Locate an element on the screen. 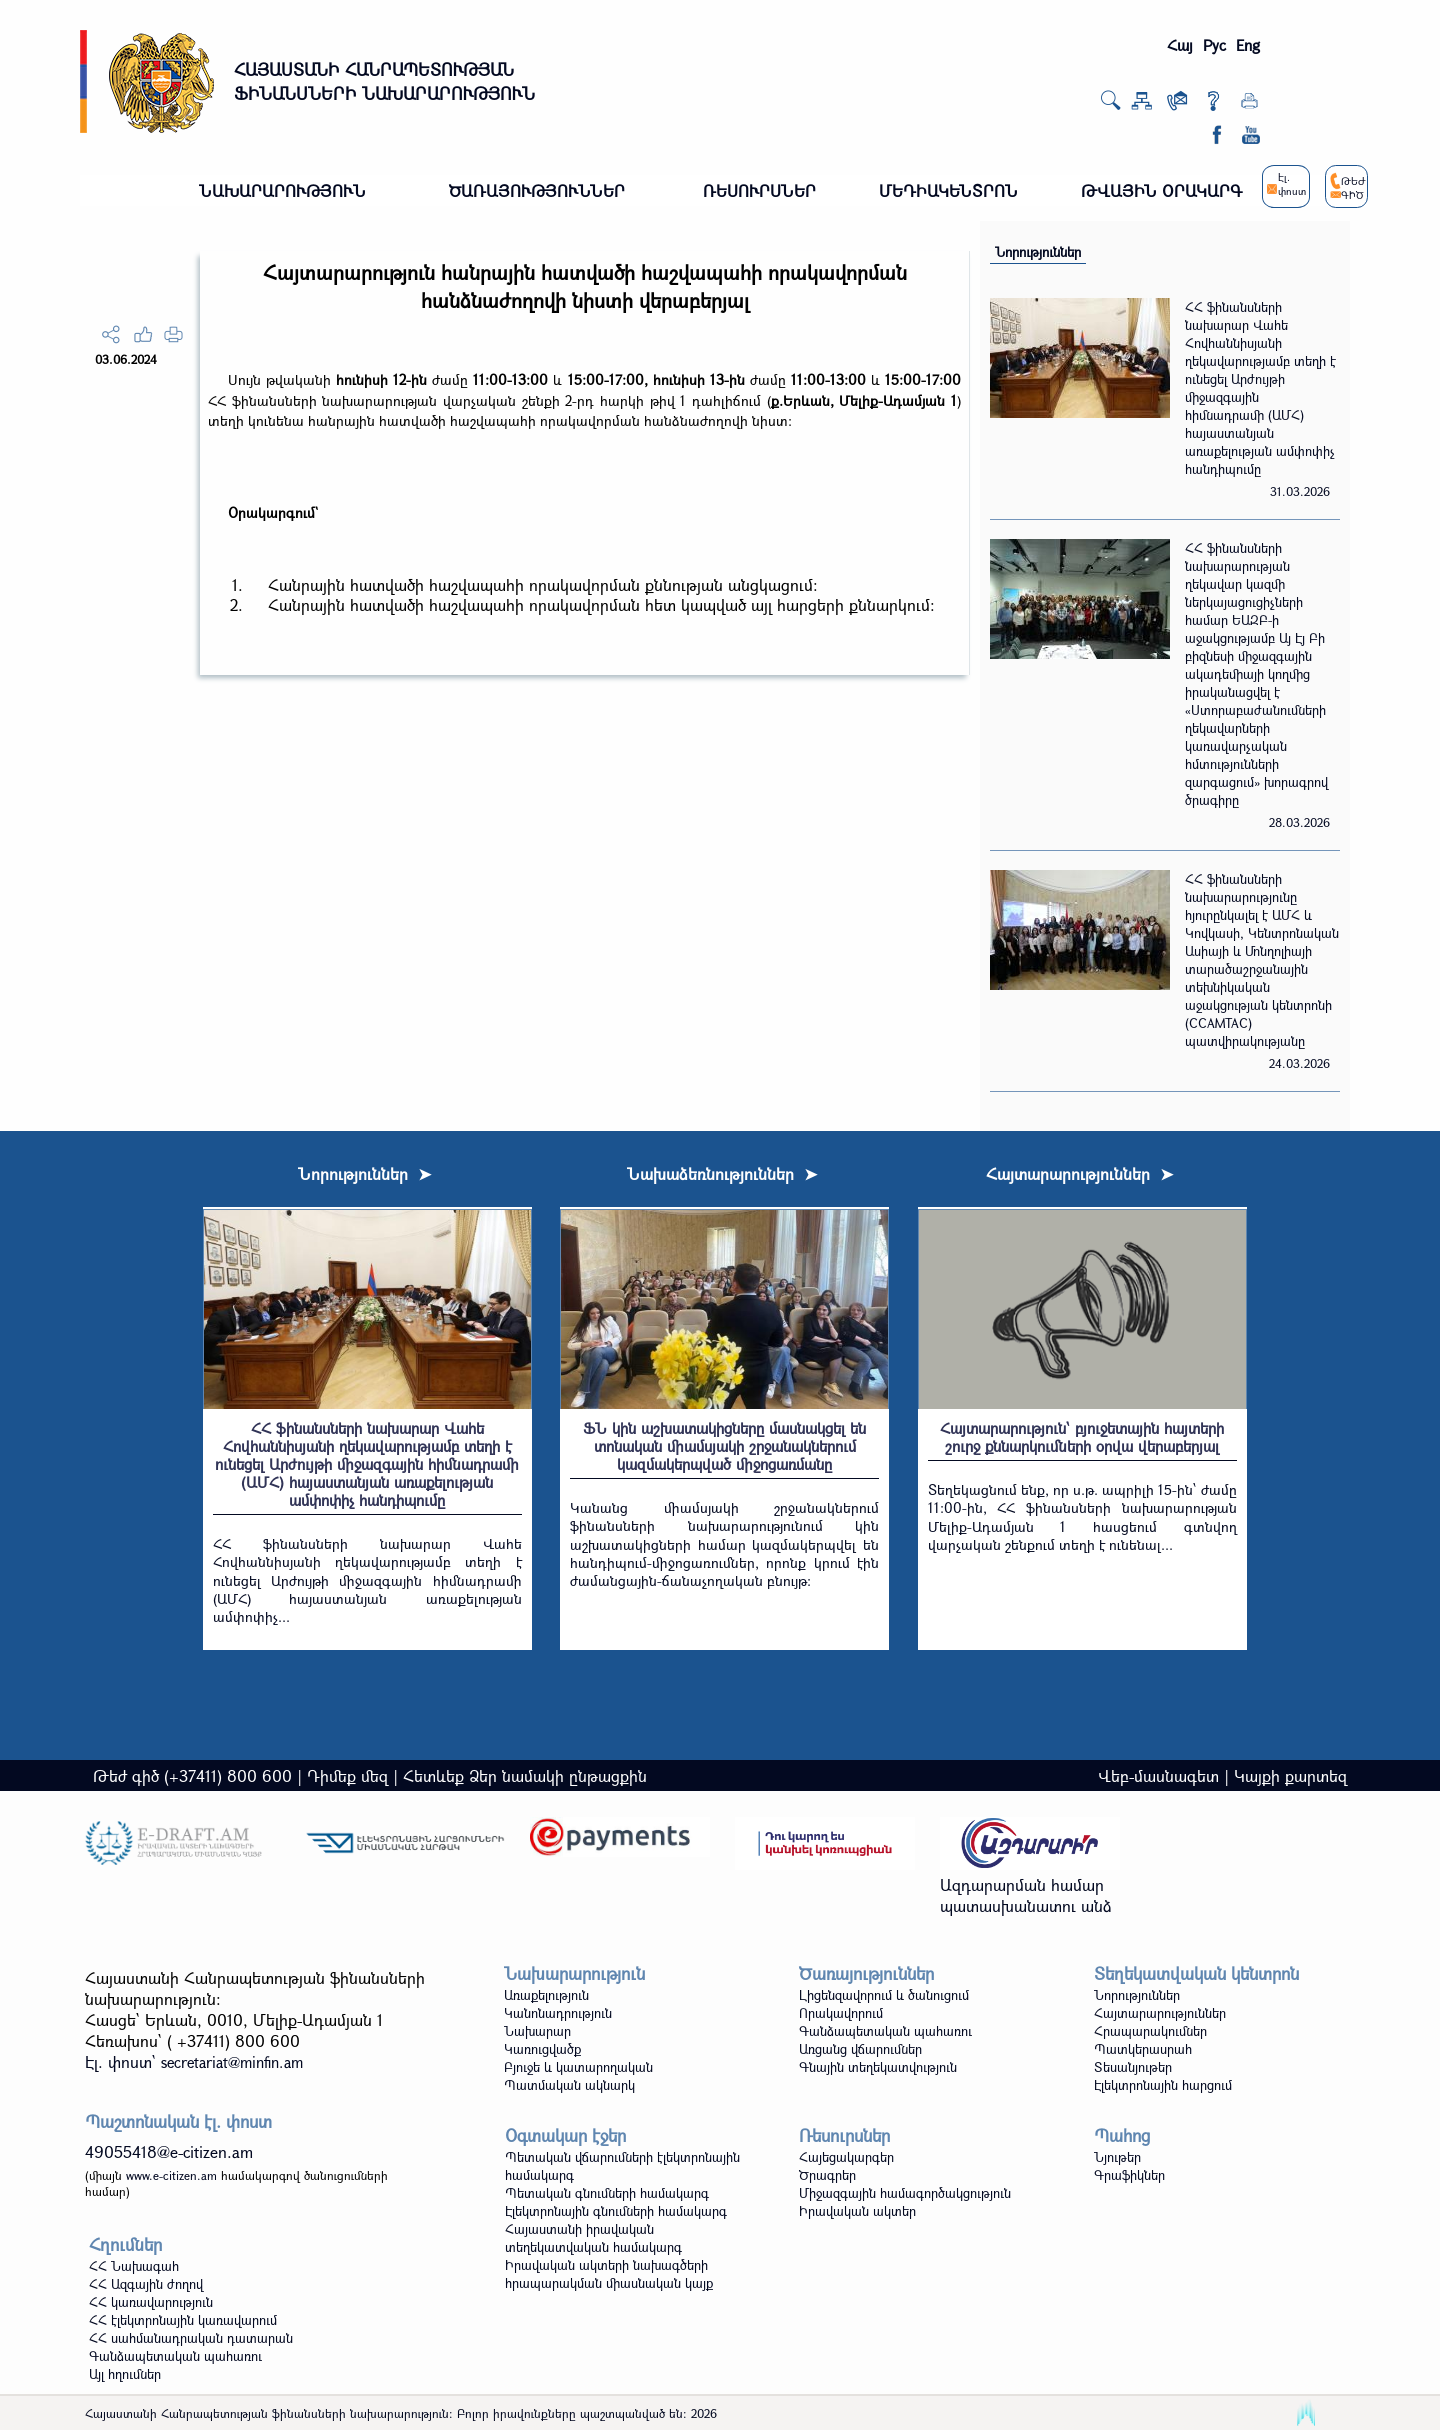 This screenshot has height=2430, width=1440. Նախաձեռնություններ ➤ is located at coordinates (722, 1173).